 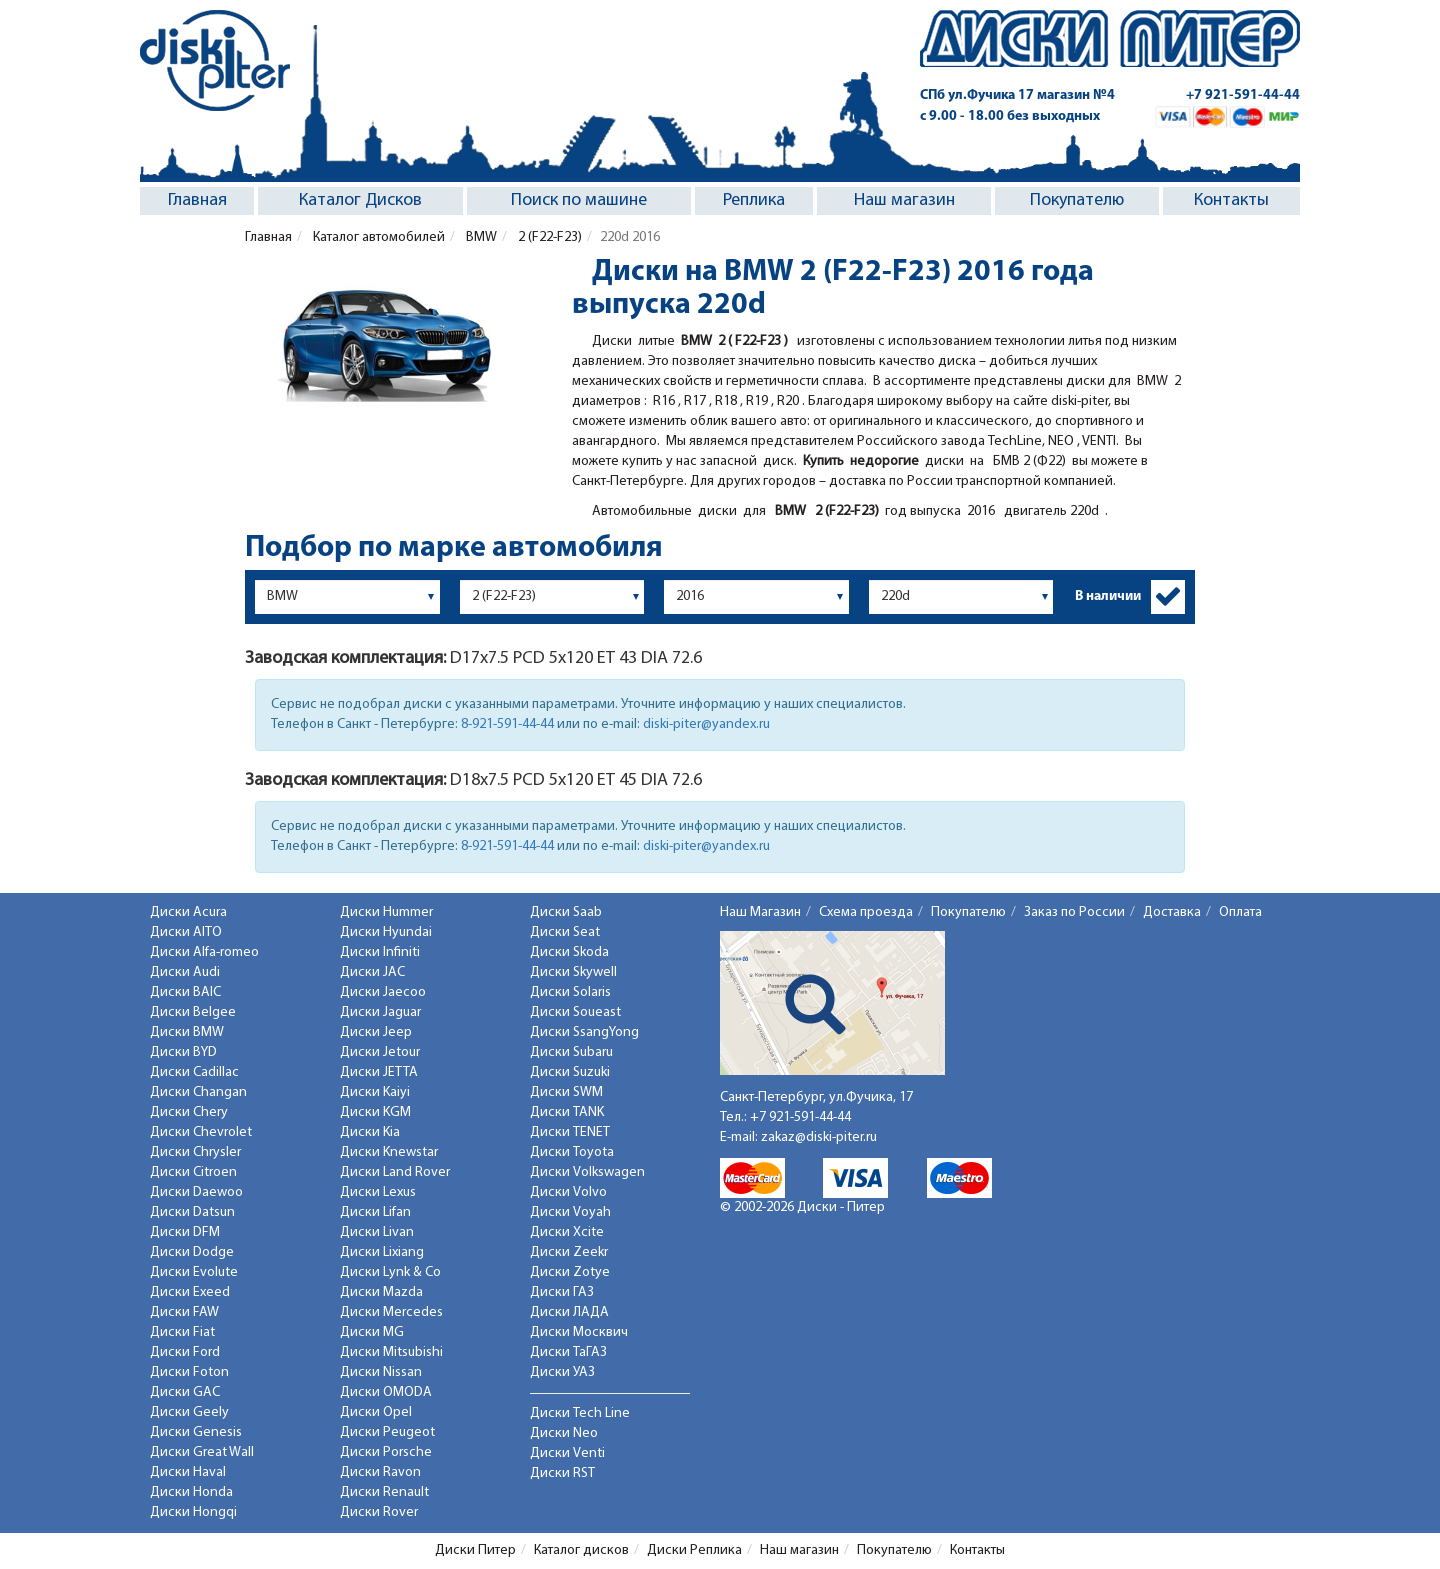 I want to click on Диски ГАЗ, so click(x=562, y=1292).